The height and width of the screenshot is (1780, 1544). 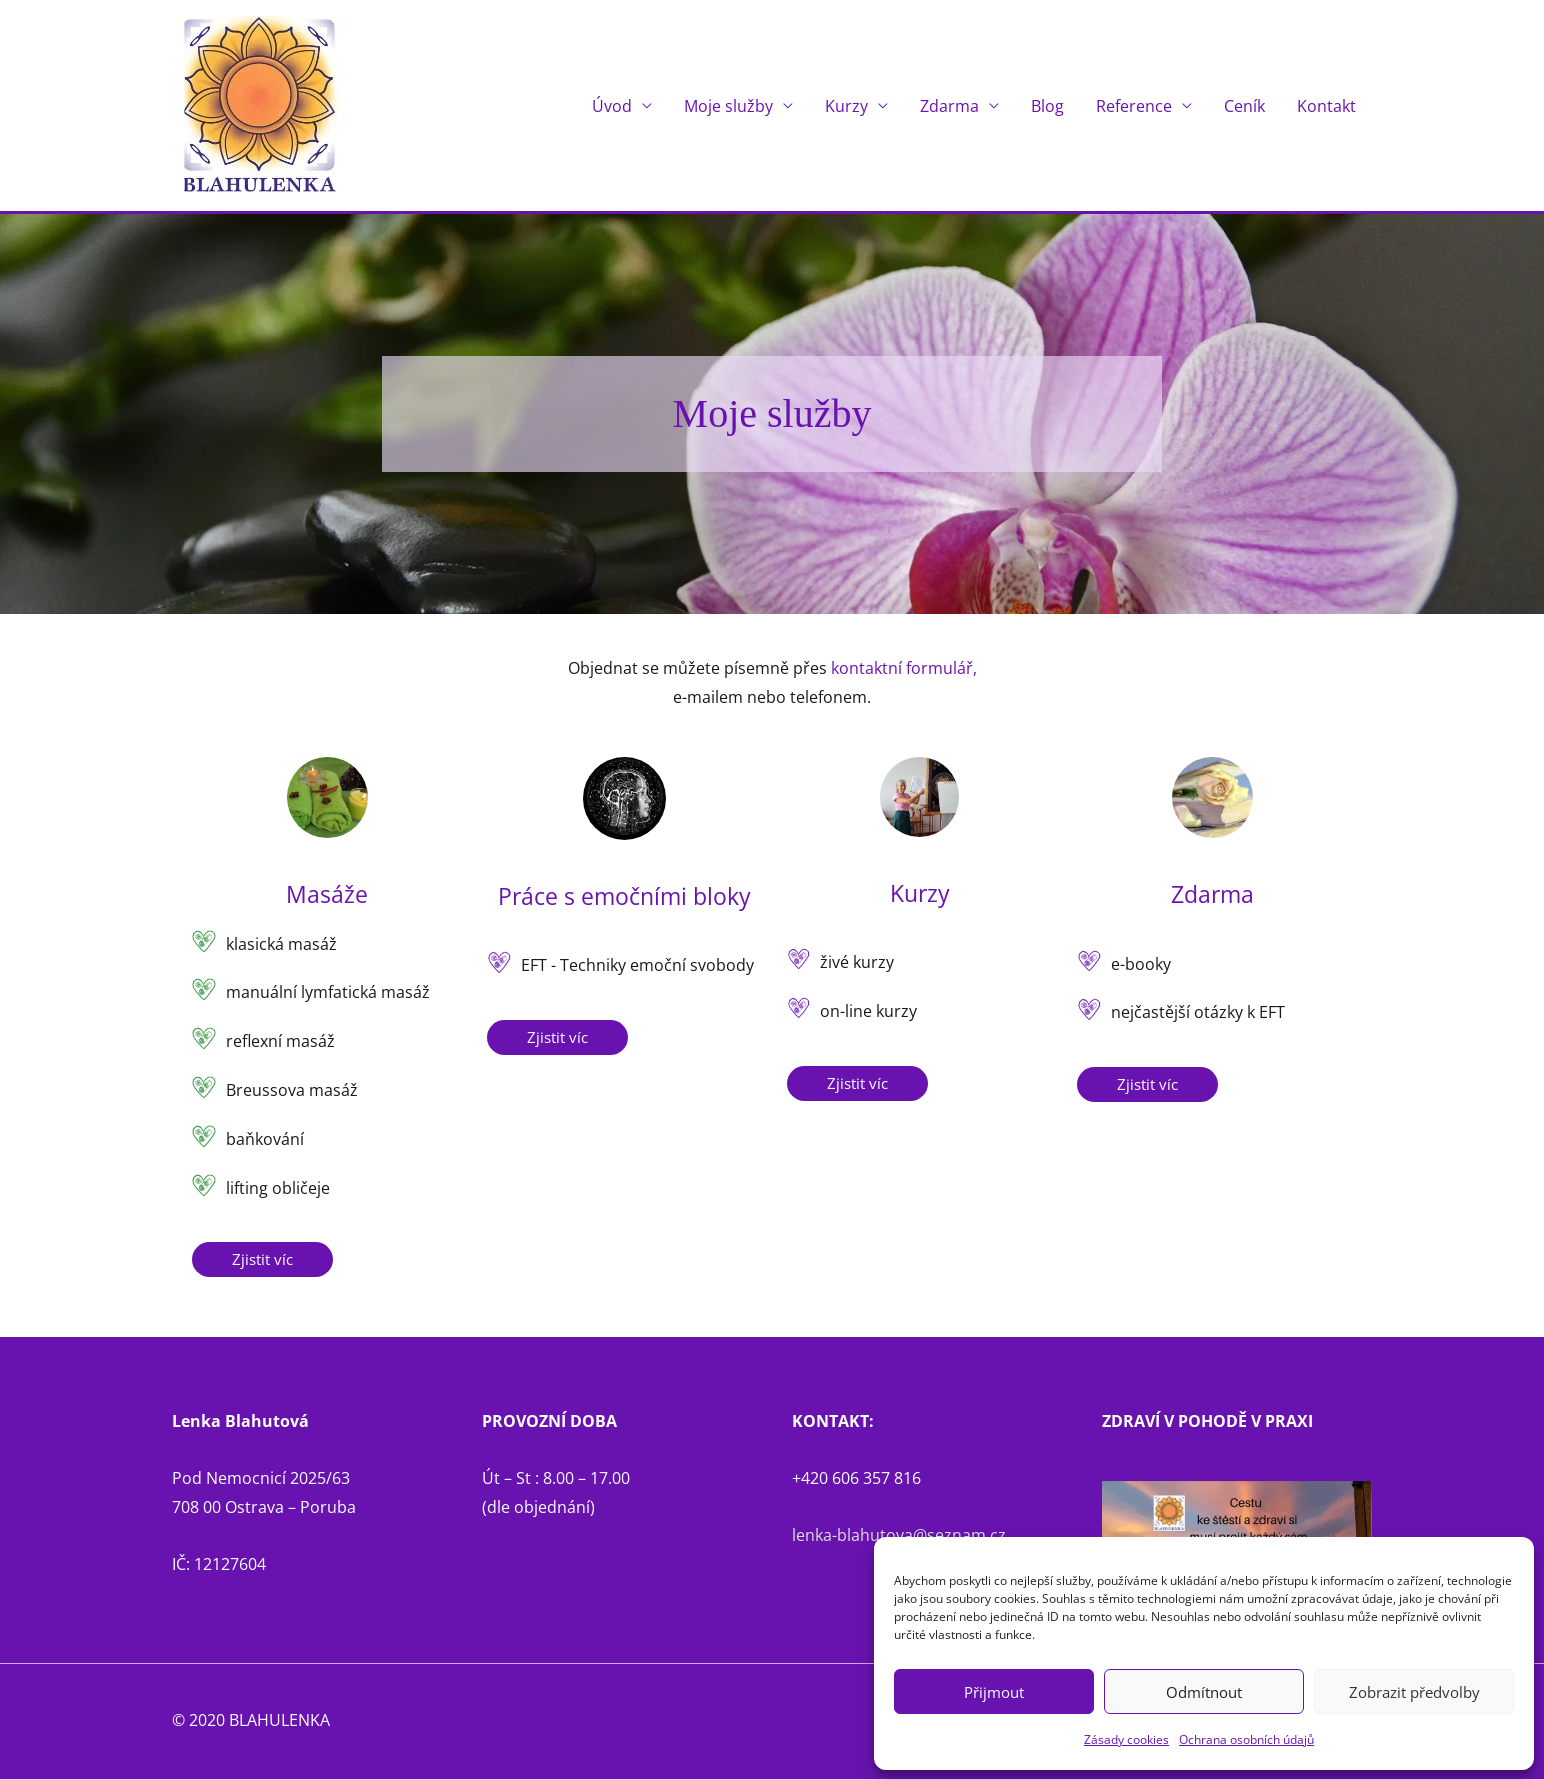 I want to click on Masáže, so click(x=327, y=894).